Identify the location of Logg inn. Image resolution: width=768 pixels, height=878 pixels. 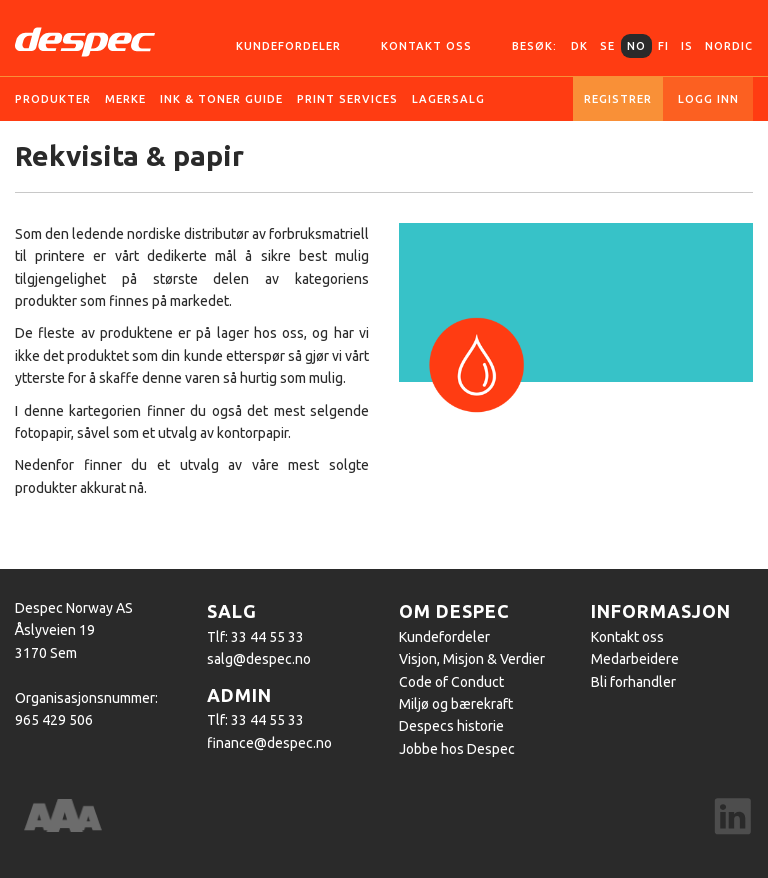
(708, 99).